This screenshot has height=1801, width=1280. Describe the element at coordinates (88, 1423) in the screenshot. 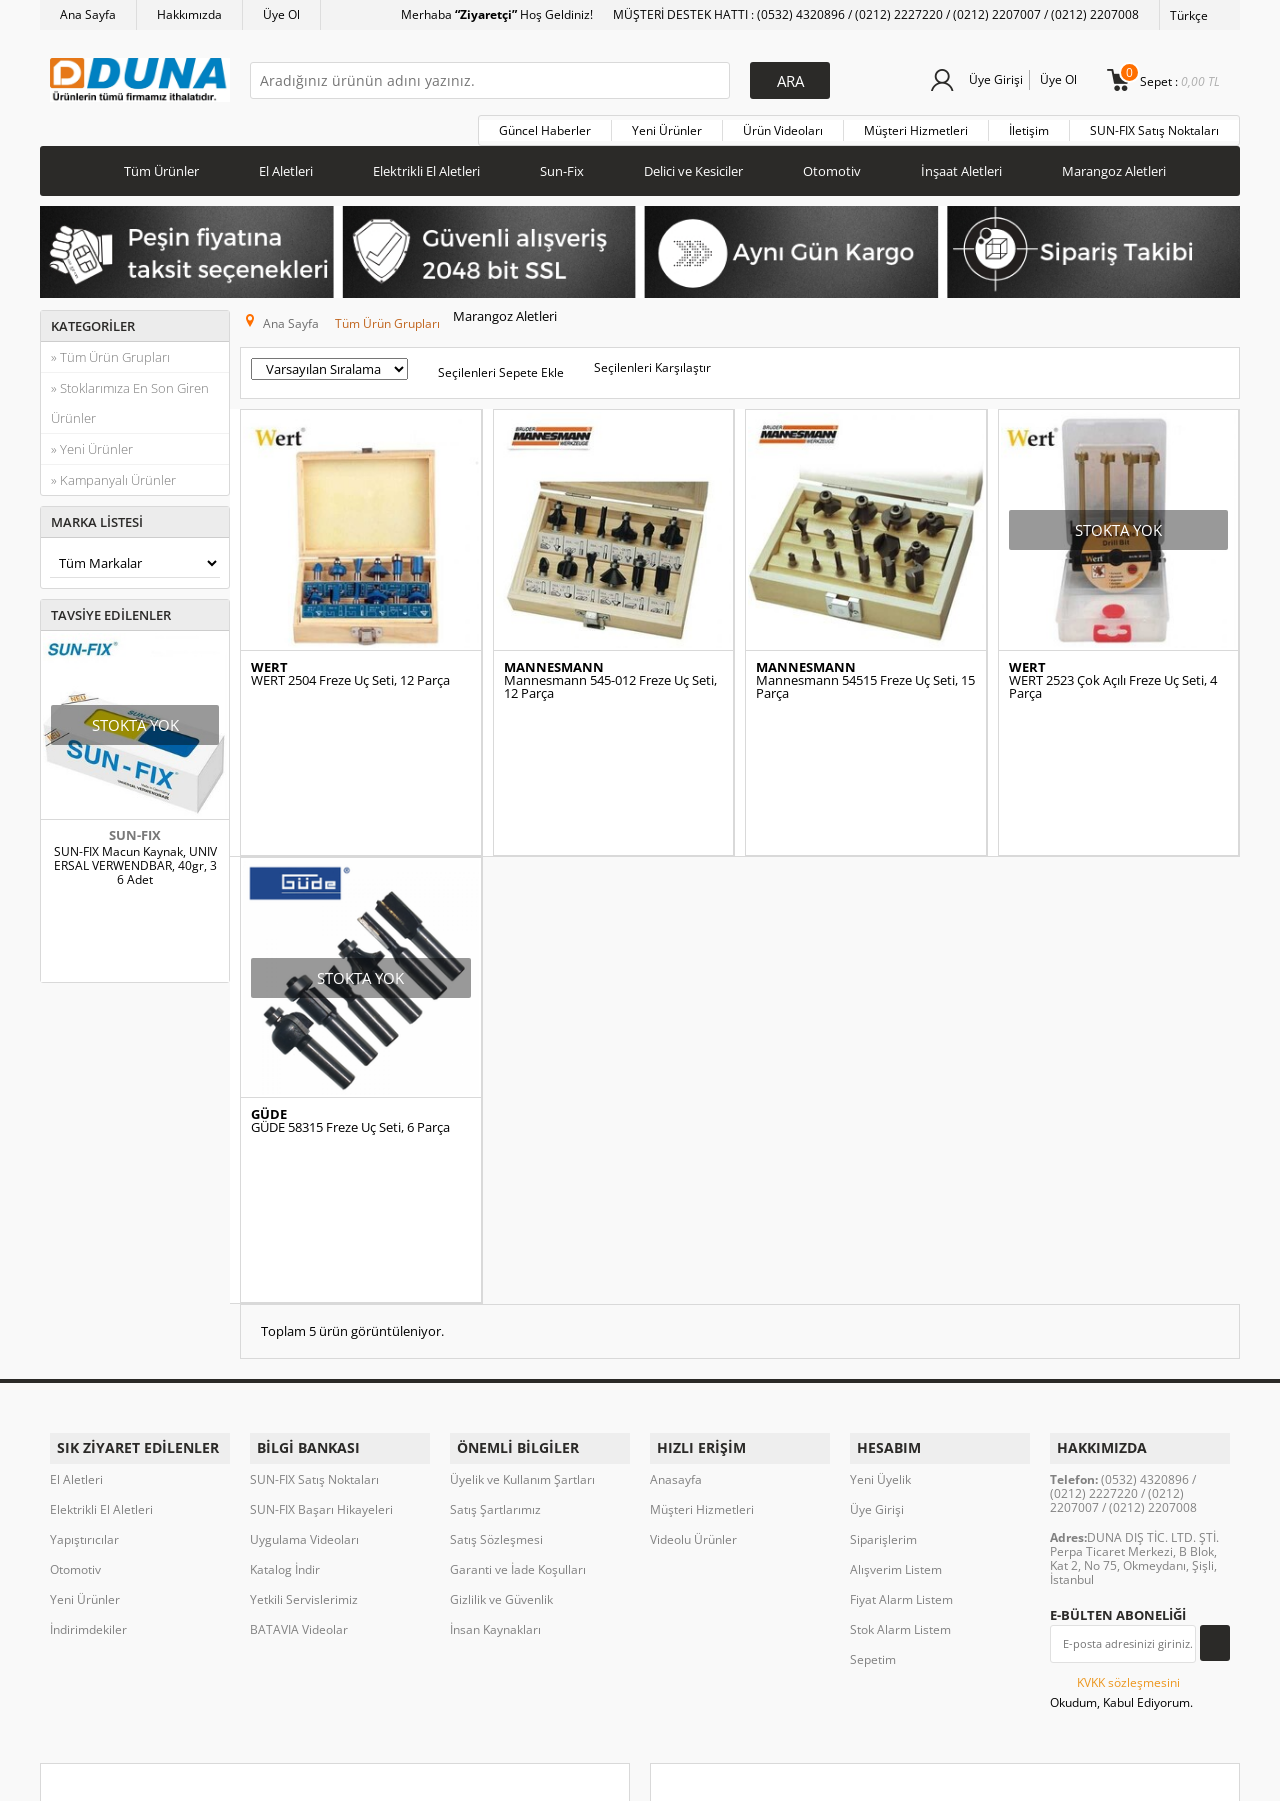

I see `İndirimdekiler` at that location.